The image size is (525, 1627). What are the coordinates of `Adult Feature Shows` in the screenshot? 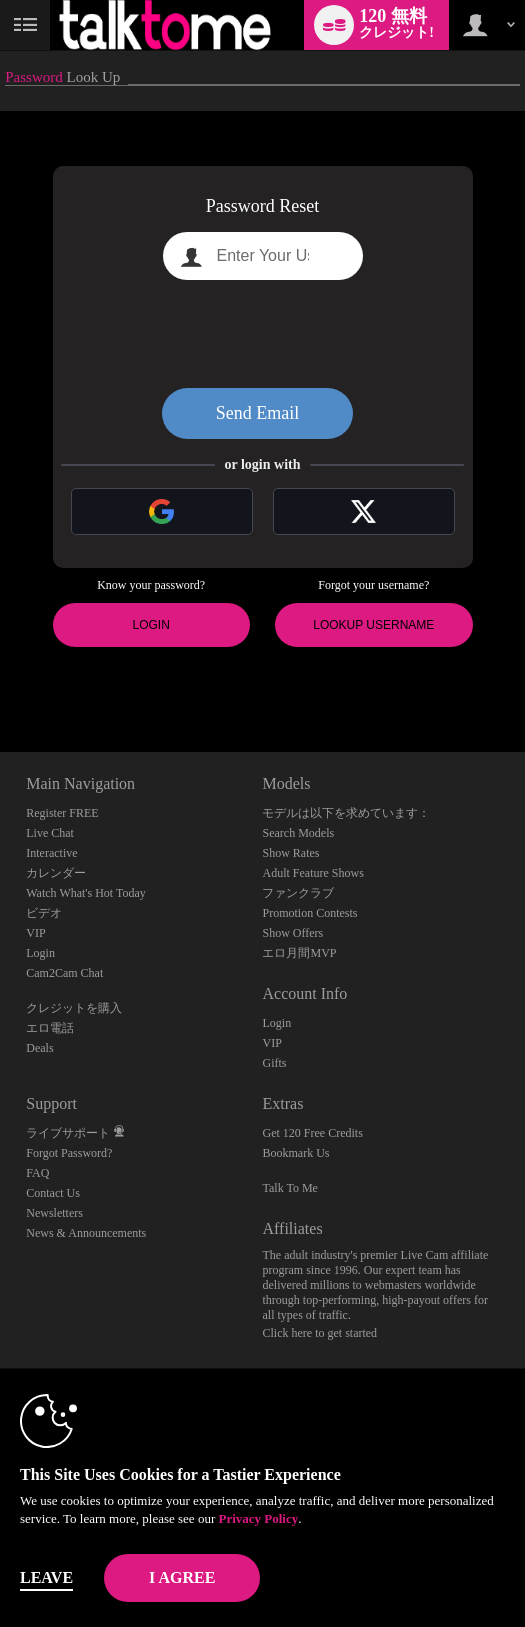 It's located at (312, 873).